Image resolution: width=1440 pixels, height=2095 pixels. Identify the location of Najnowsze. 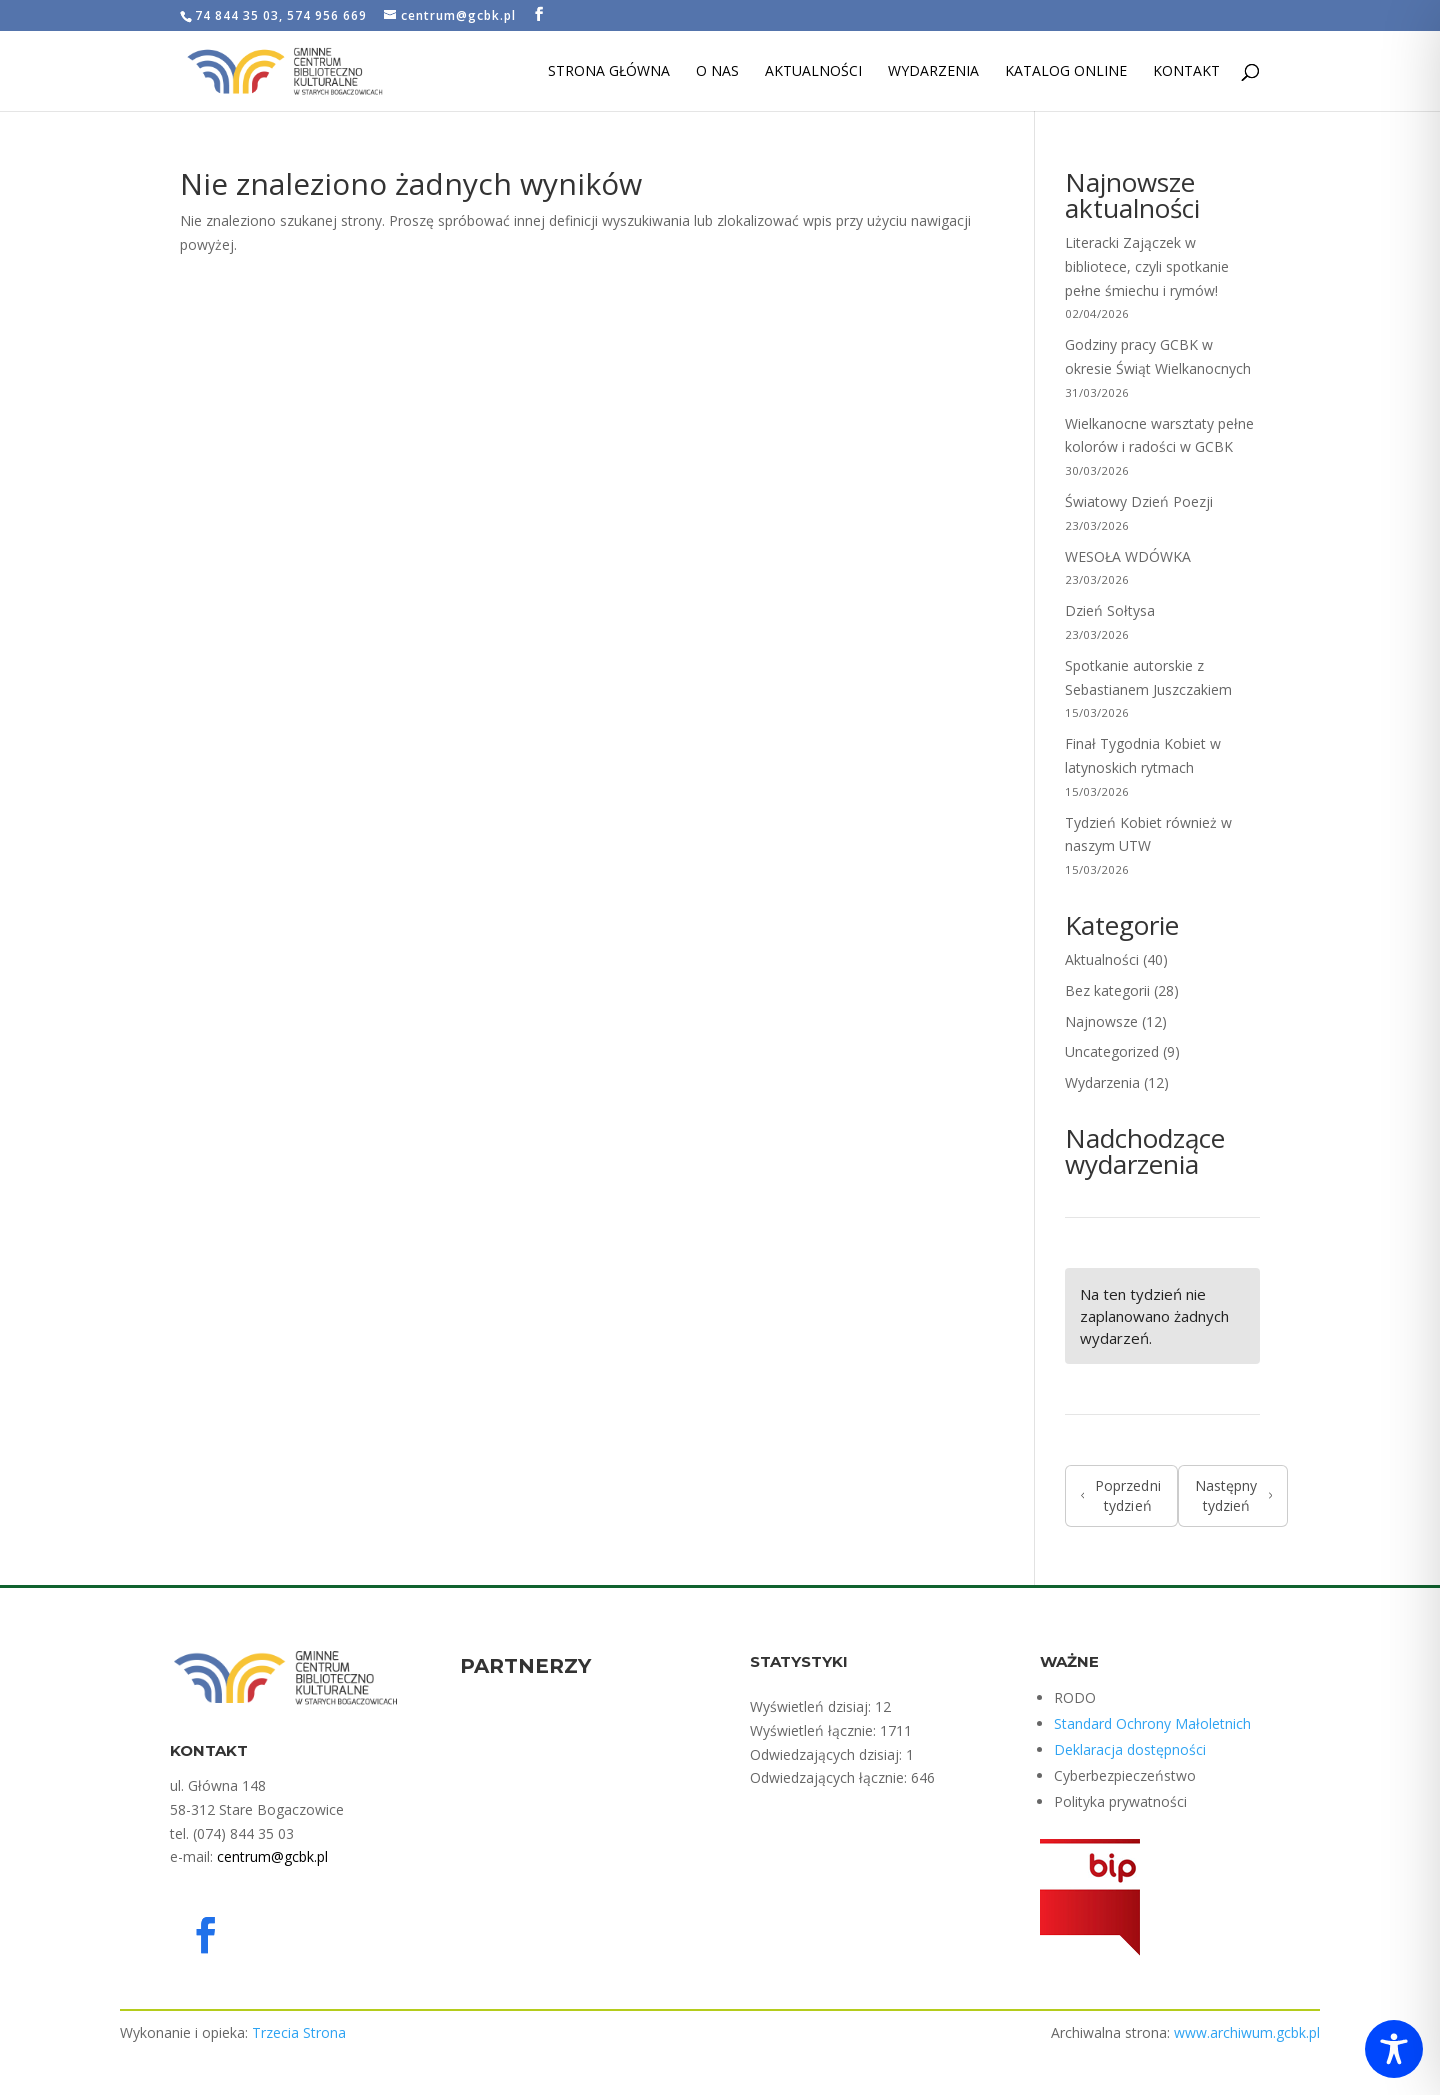
(1101, 1021).